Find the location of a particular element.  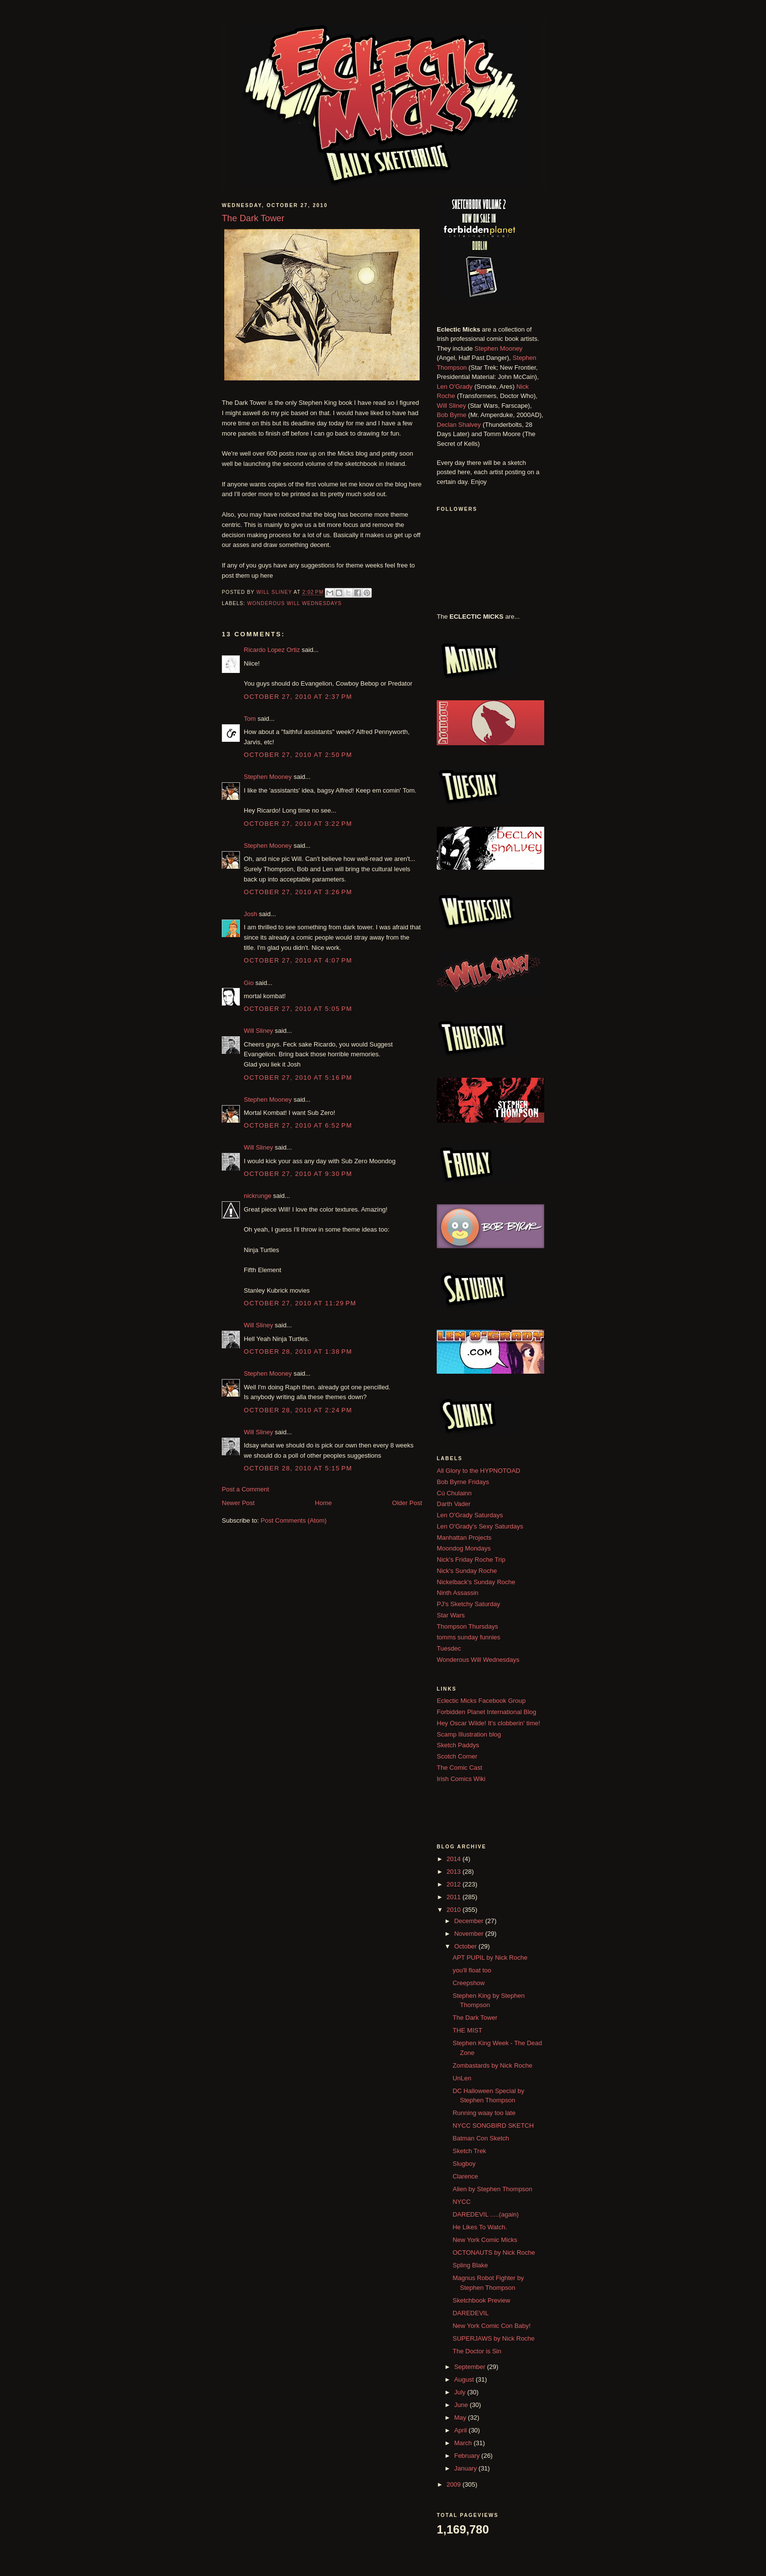

October 27, 2010 at 9:30 PM is located at coordinates (298, 1173).